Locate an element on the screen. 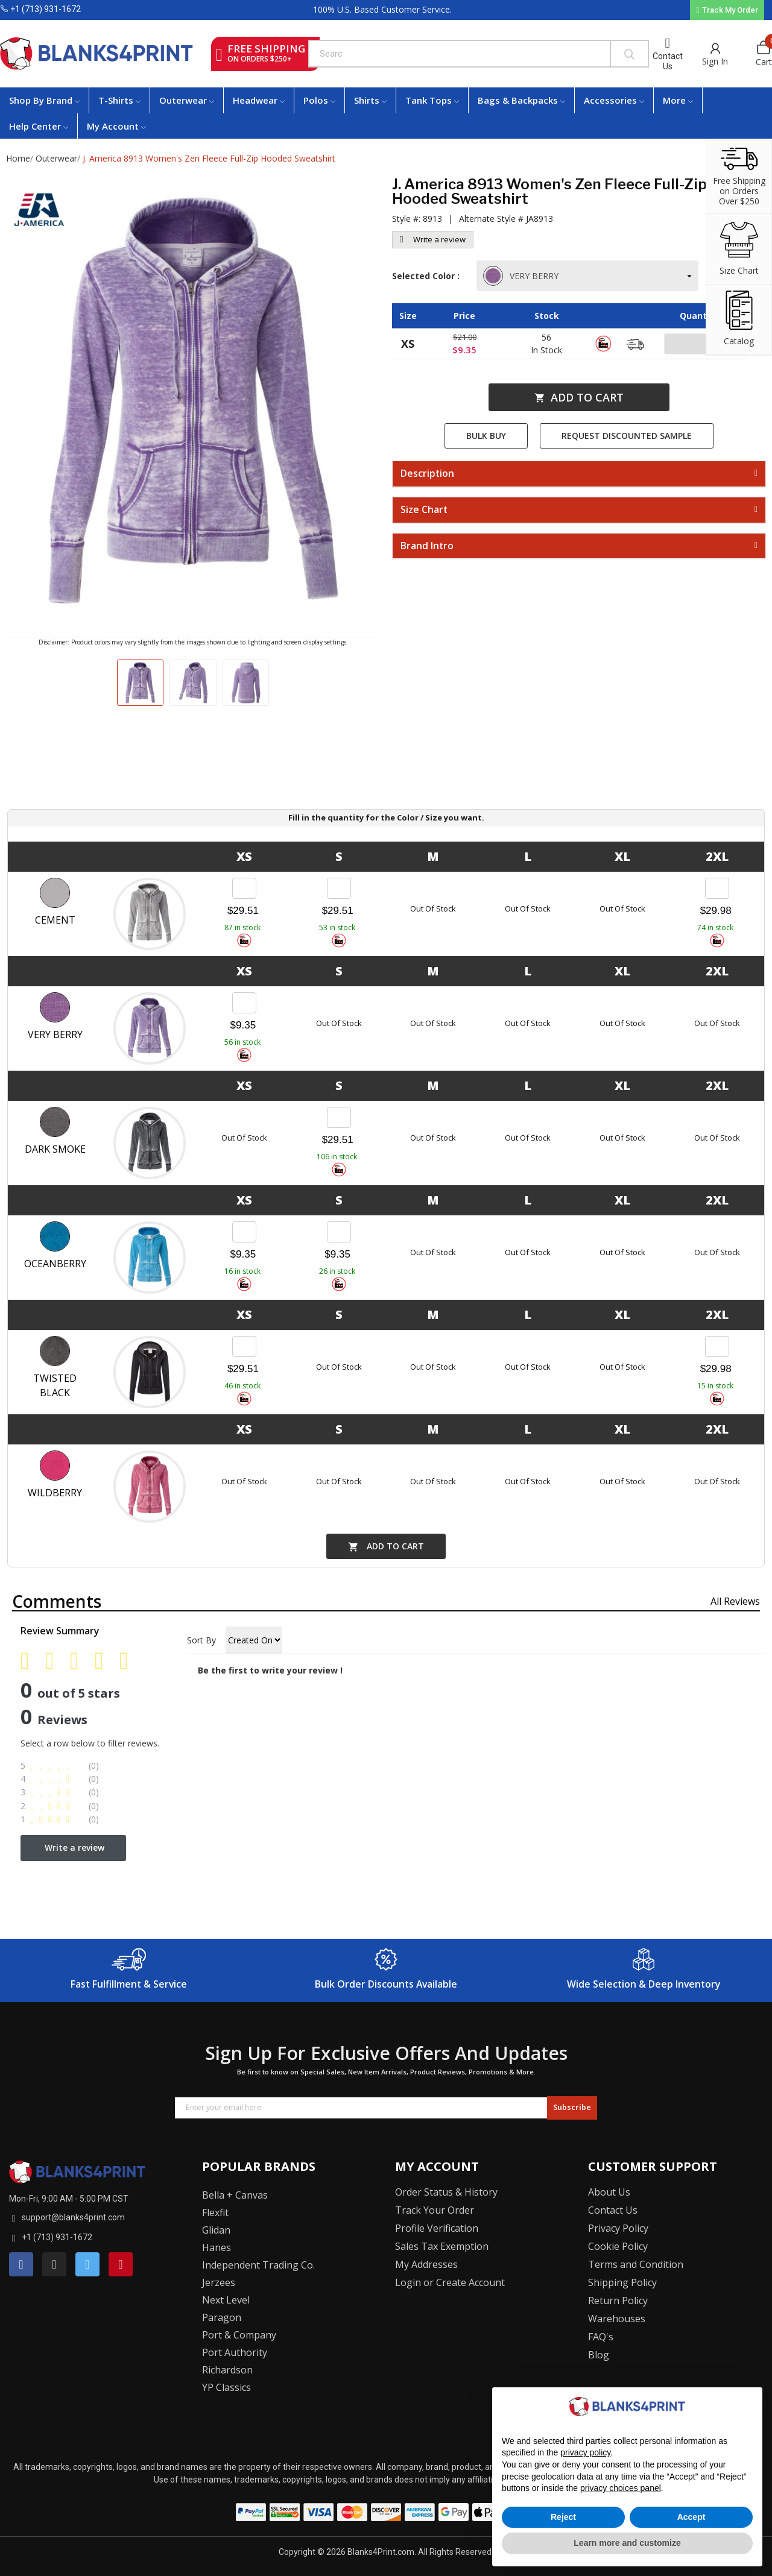  Hanes is located at coordinates (216, 2247).